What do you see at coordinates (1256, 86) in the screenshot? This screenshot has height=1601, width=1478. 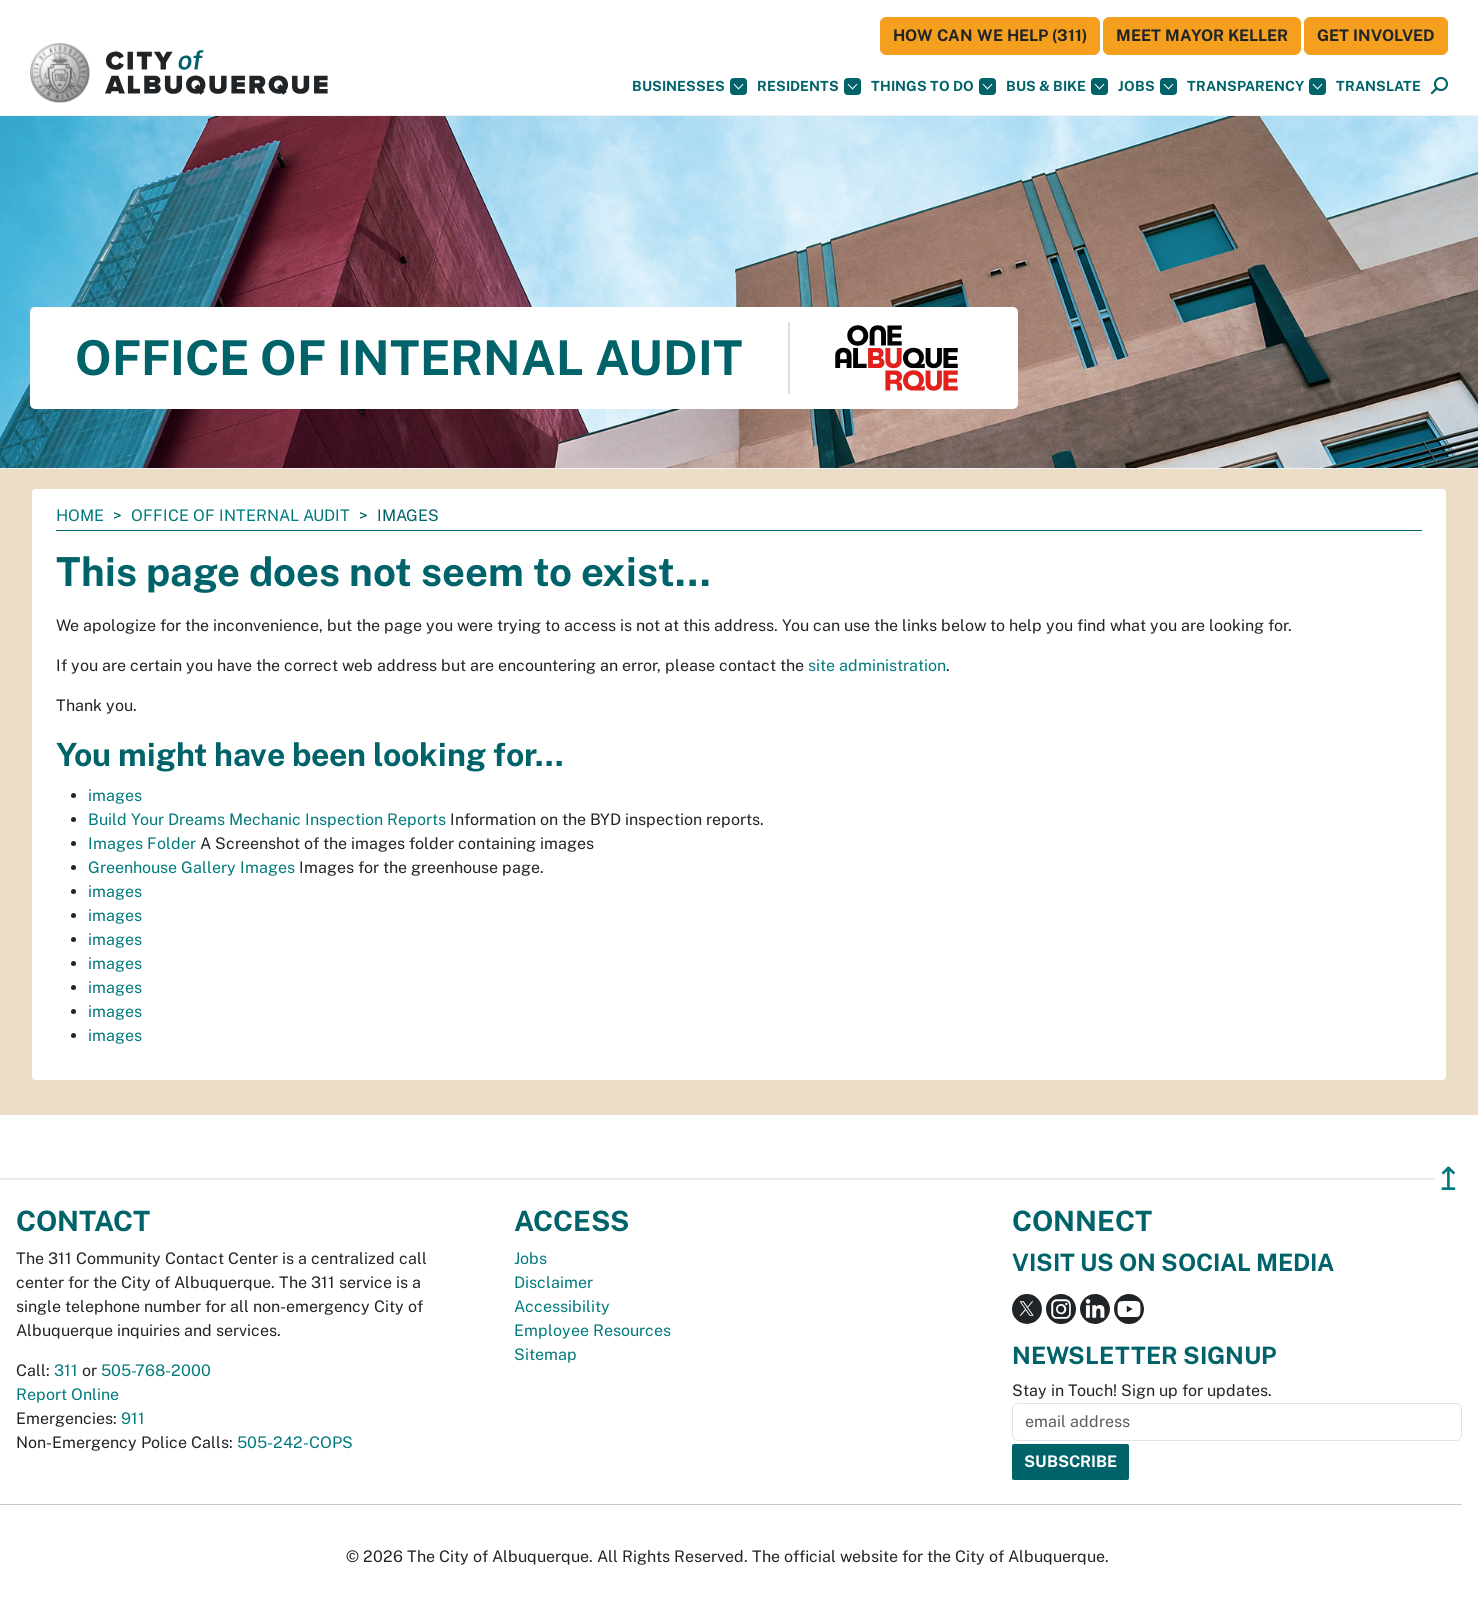 I see `Transparency` at bounding box center [1256, 86].